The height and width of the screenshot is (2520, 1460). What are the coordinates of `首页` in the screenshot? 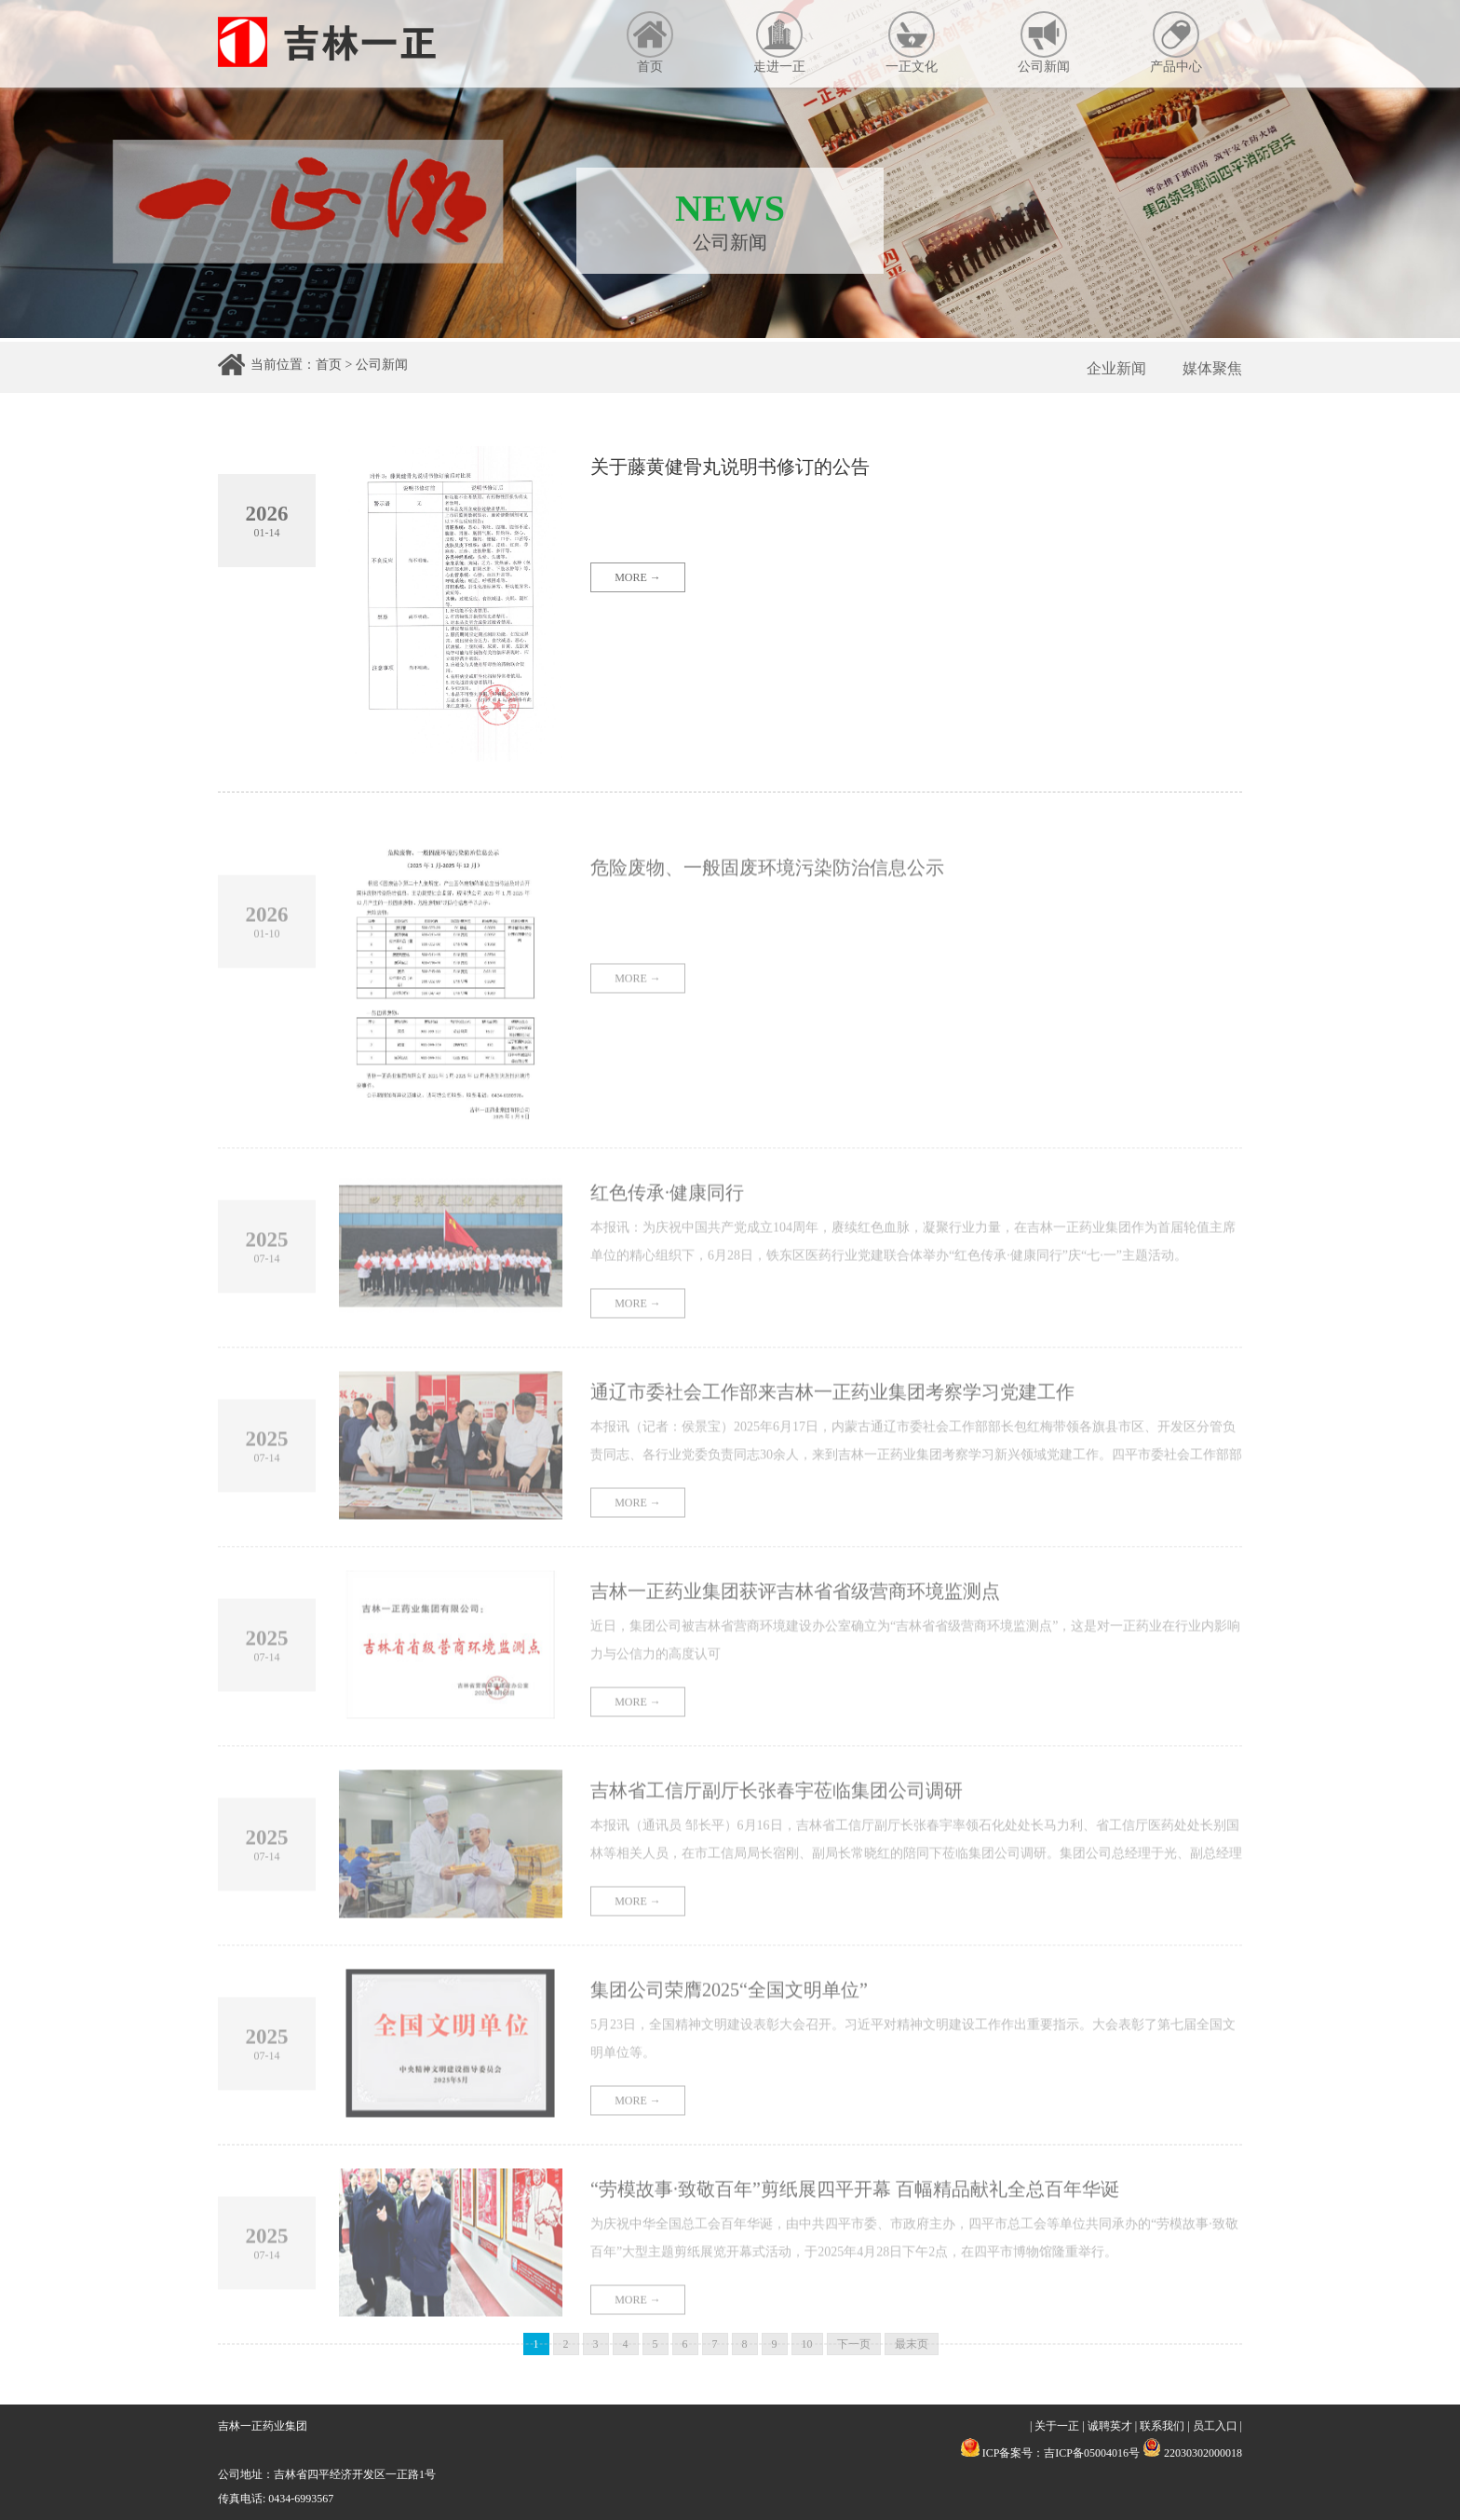 It's located at (650, 42).